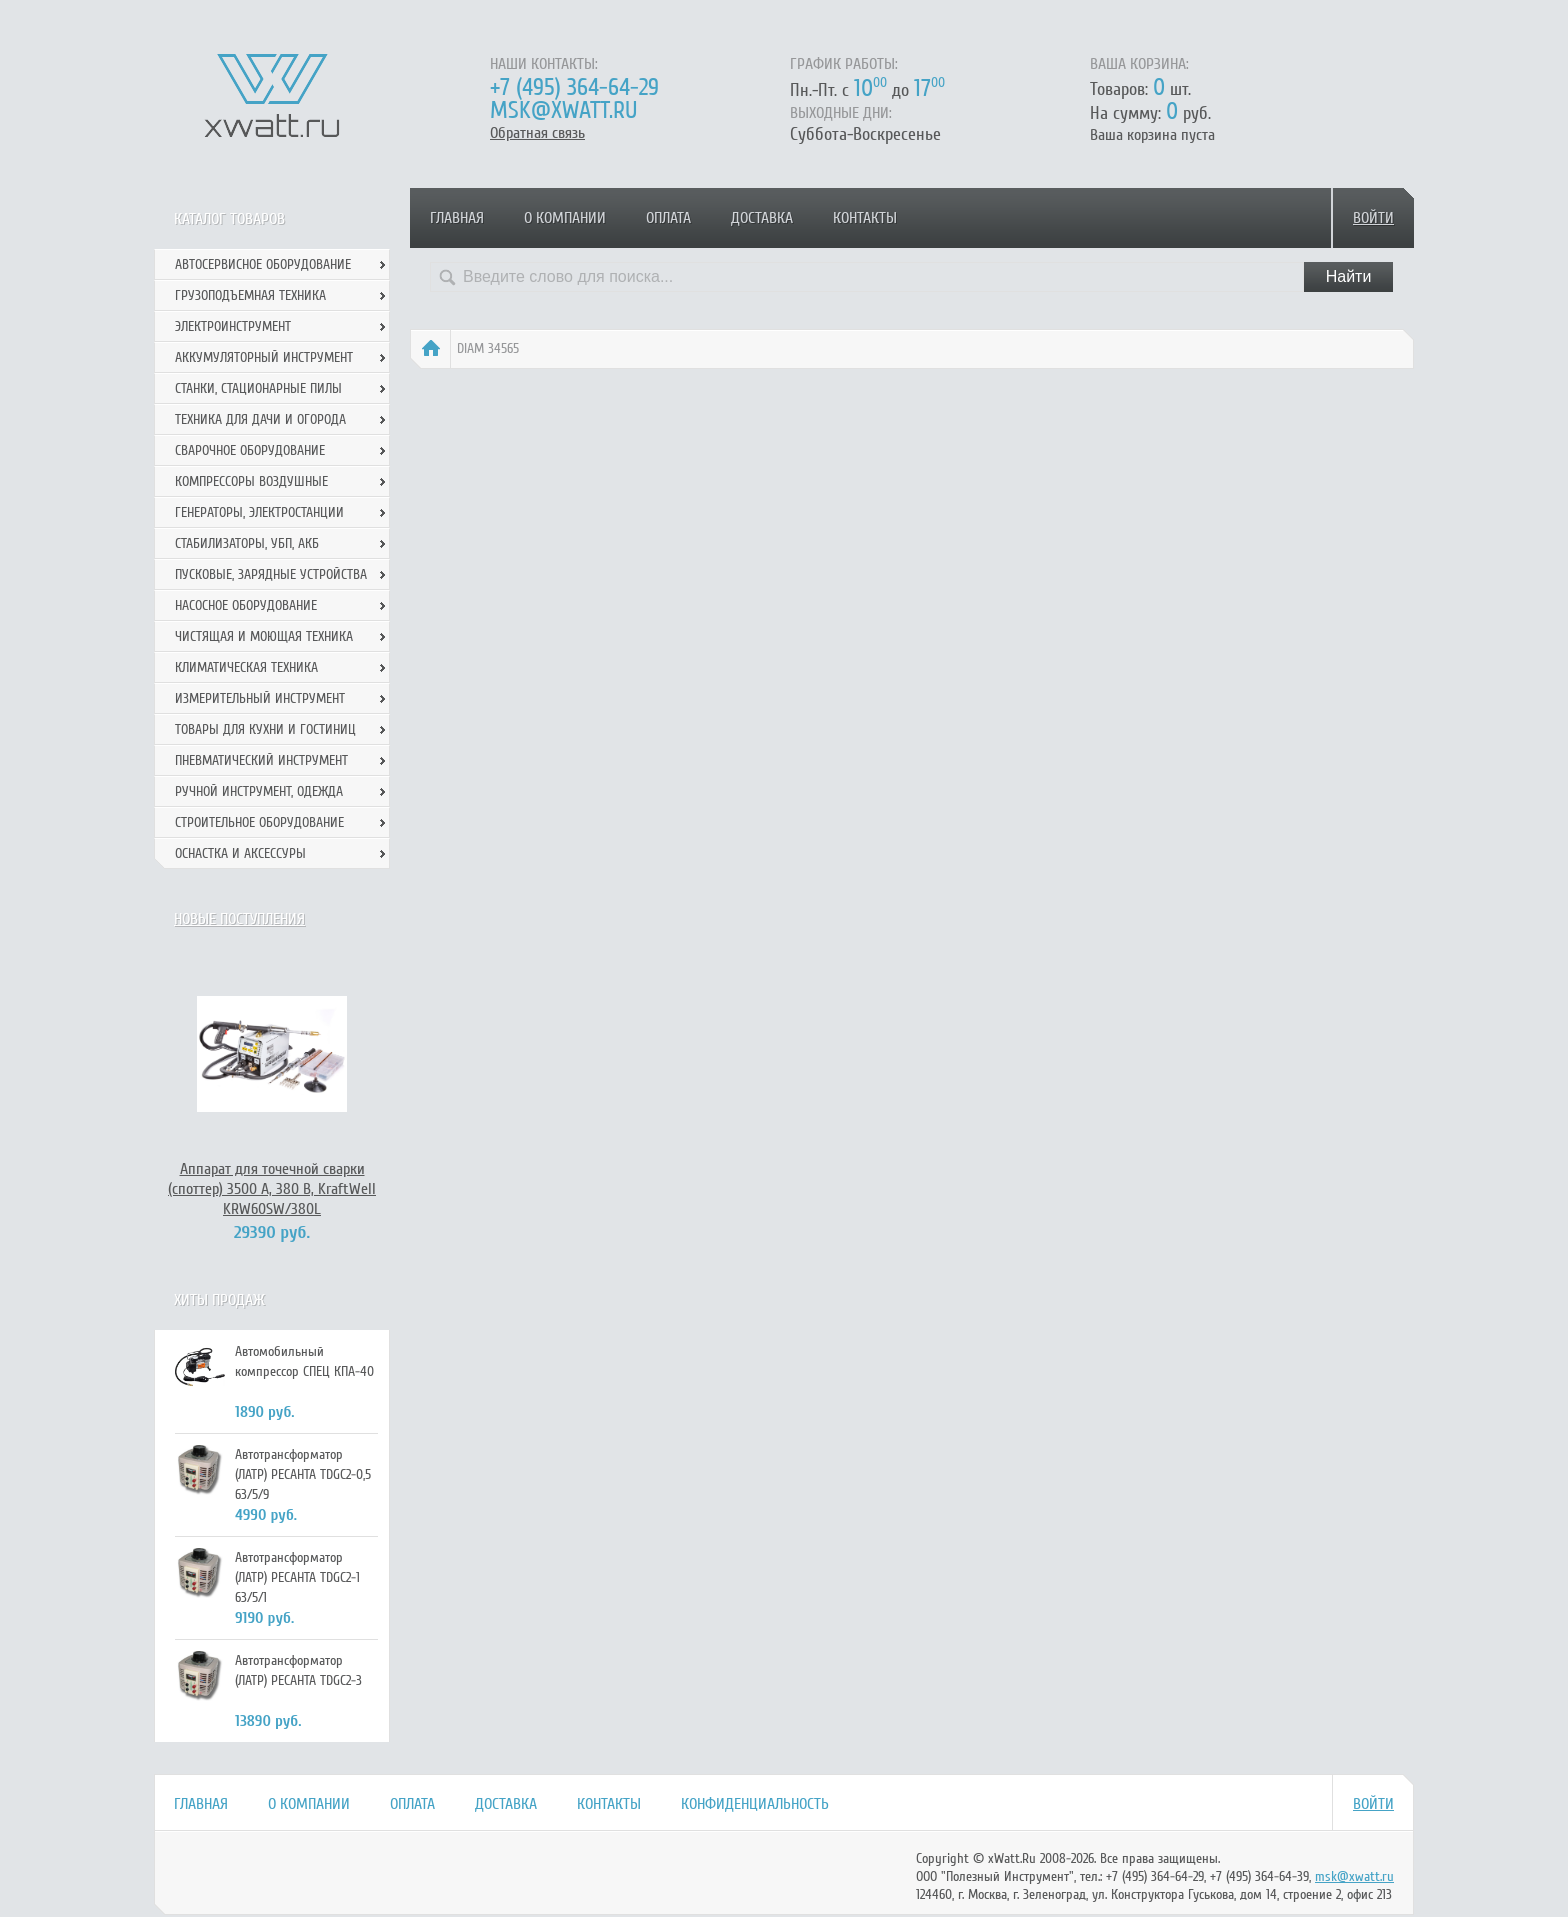 The height and width of the screenshot is (1917, 1568). What do you see at coordinates (250, 450) in the screenshot?
I see `Сварочное оборудование` at bounding box center [250, 450].